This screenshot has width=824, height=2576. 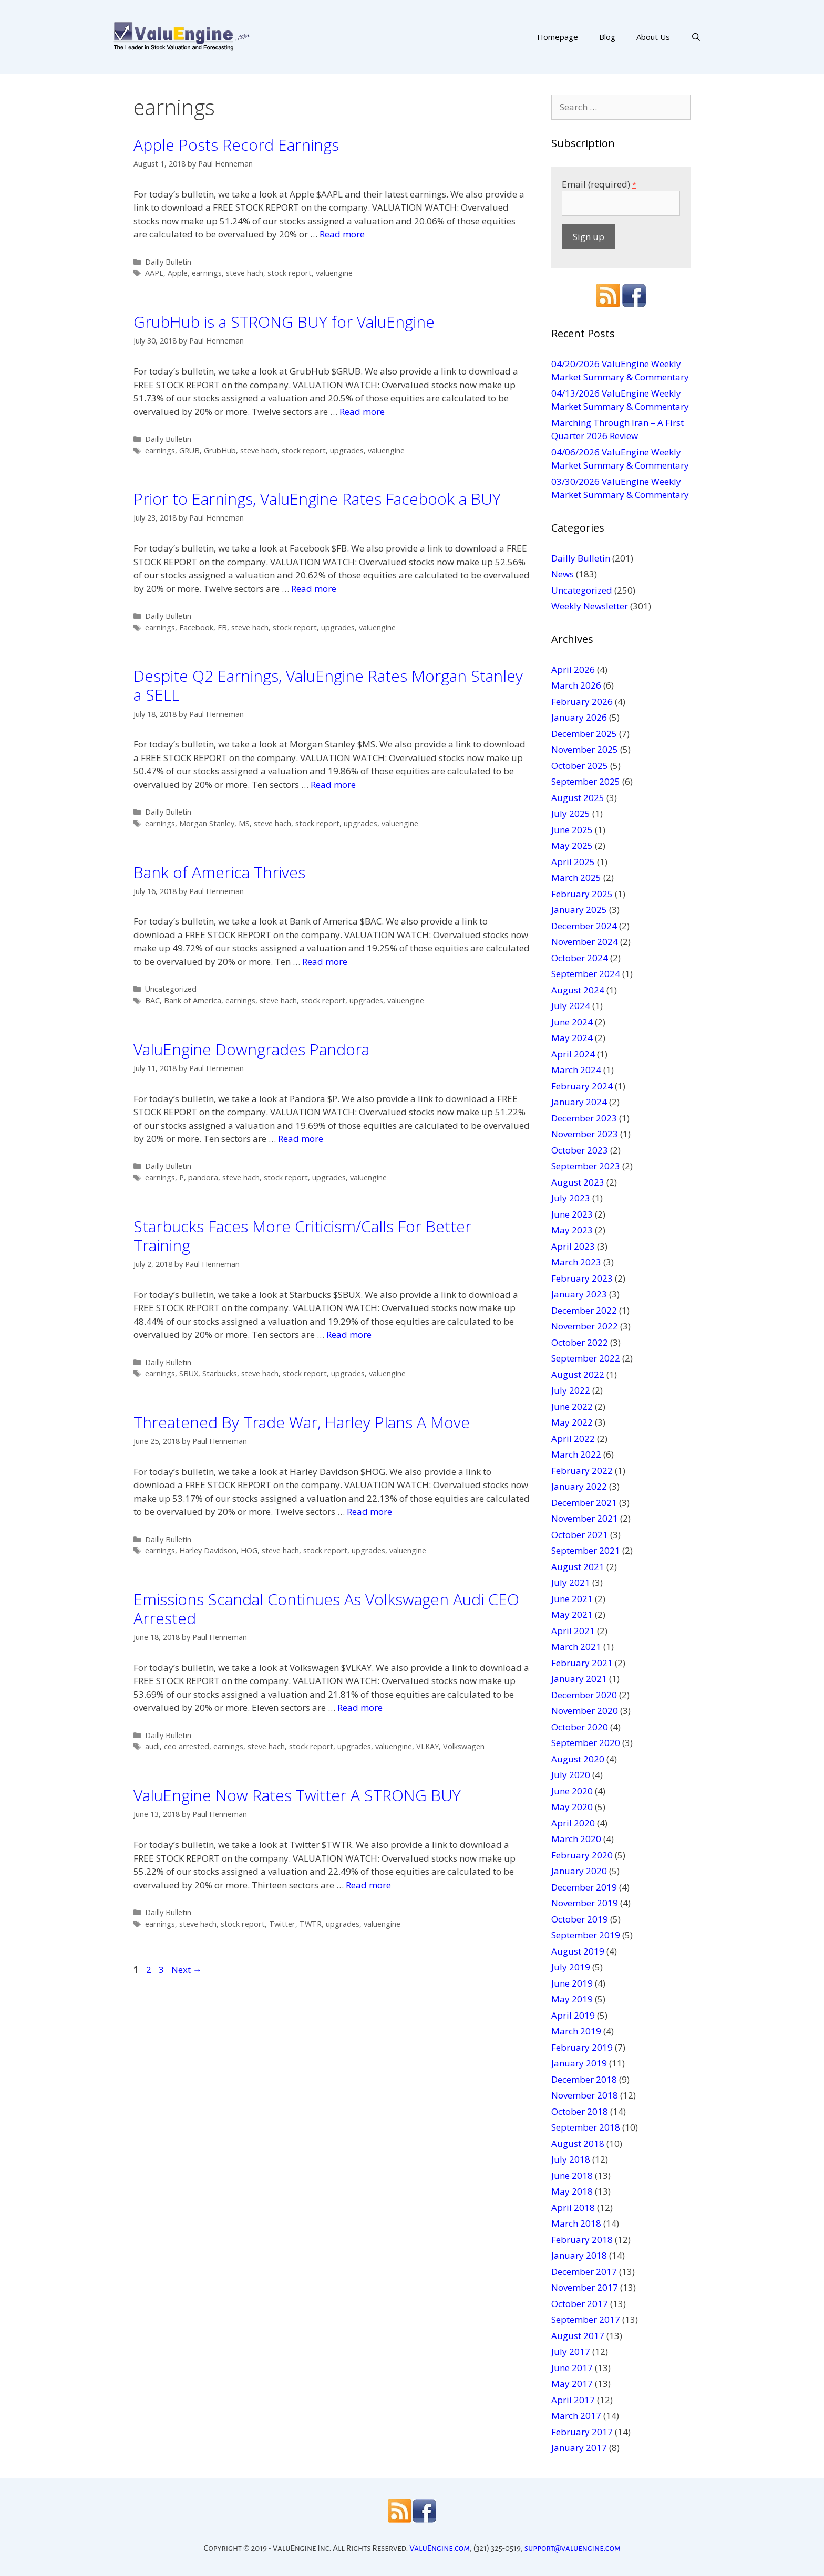 What do you see at coordinates (584, 1711) in the screenshot?
I see `November 2020` at bounding box center [584, 1711].